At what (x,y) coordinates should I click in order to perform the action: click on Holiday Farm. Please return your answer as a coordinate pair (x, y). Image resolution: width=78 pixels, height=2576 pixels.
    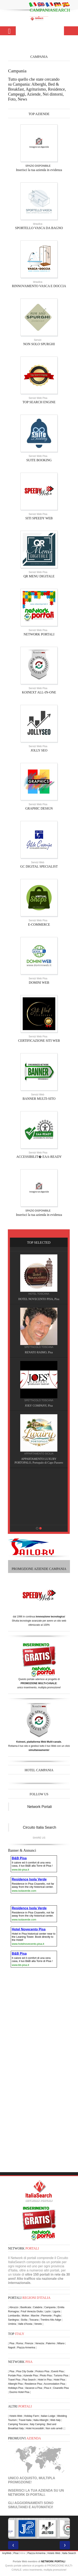
    Looking at the image, I should click on (31, 2416).